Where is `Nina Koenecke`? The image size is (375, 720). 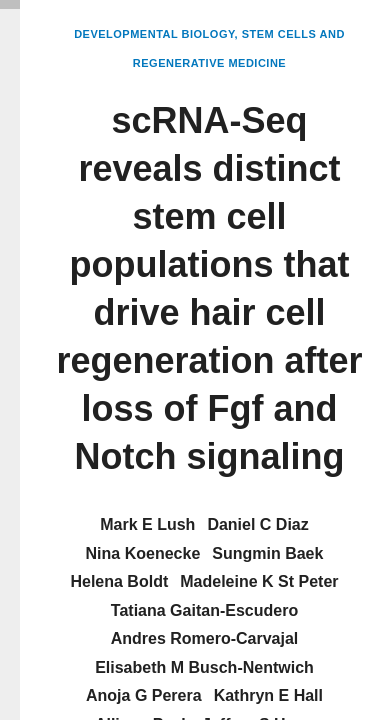 Nina Koenecke is located at coordinates (143, 553).